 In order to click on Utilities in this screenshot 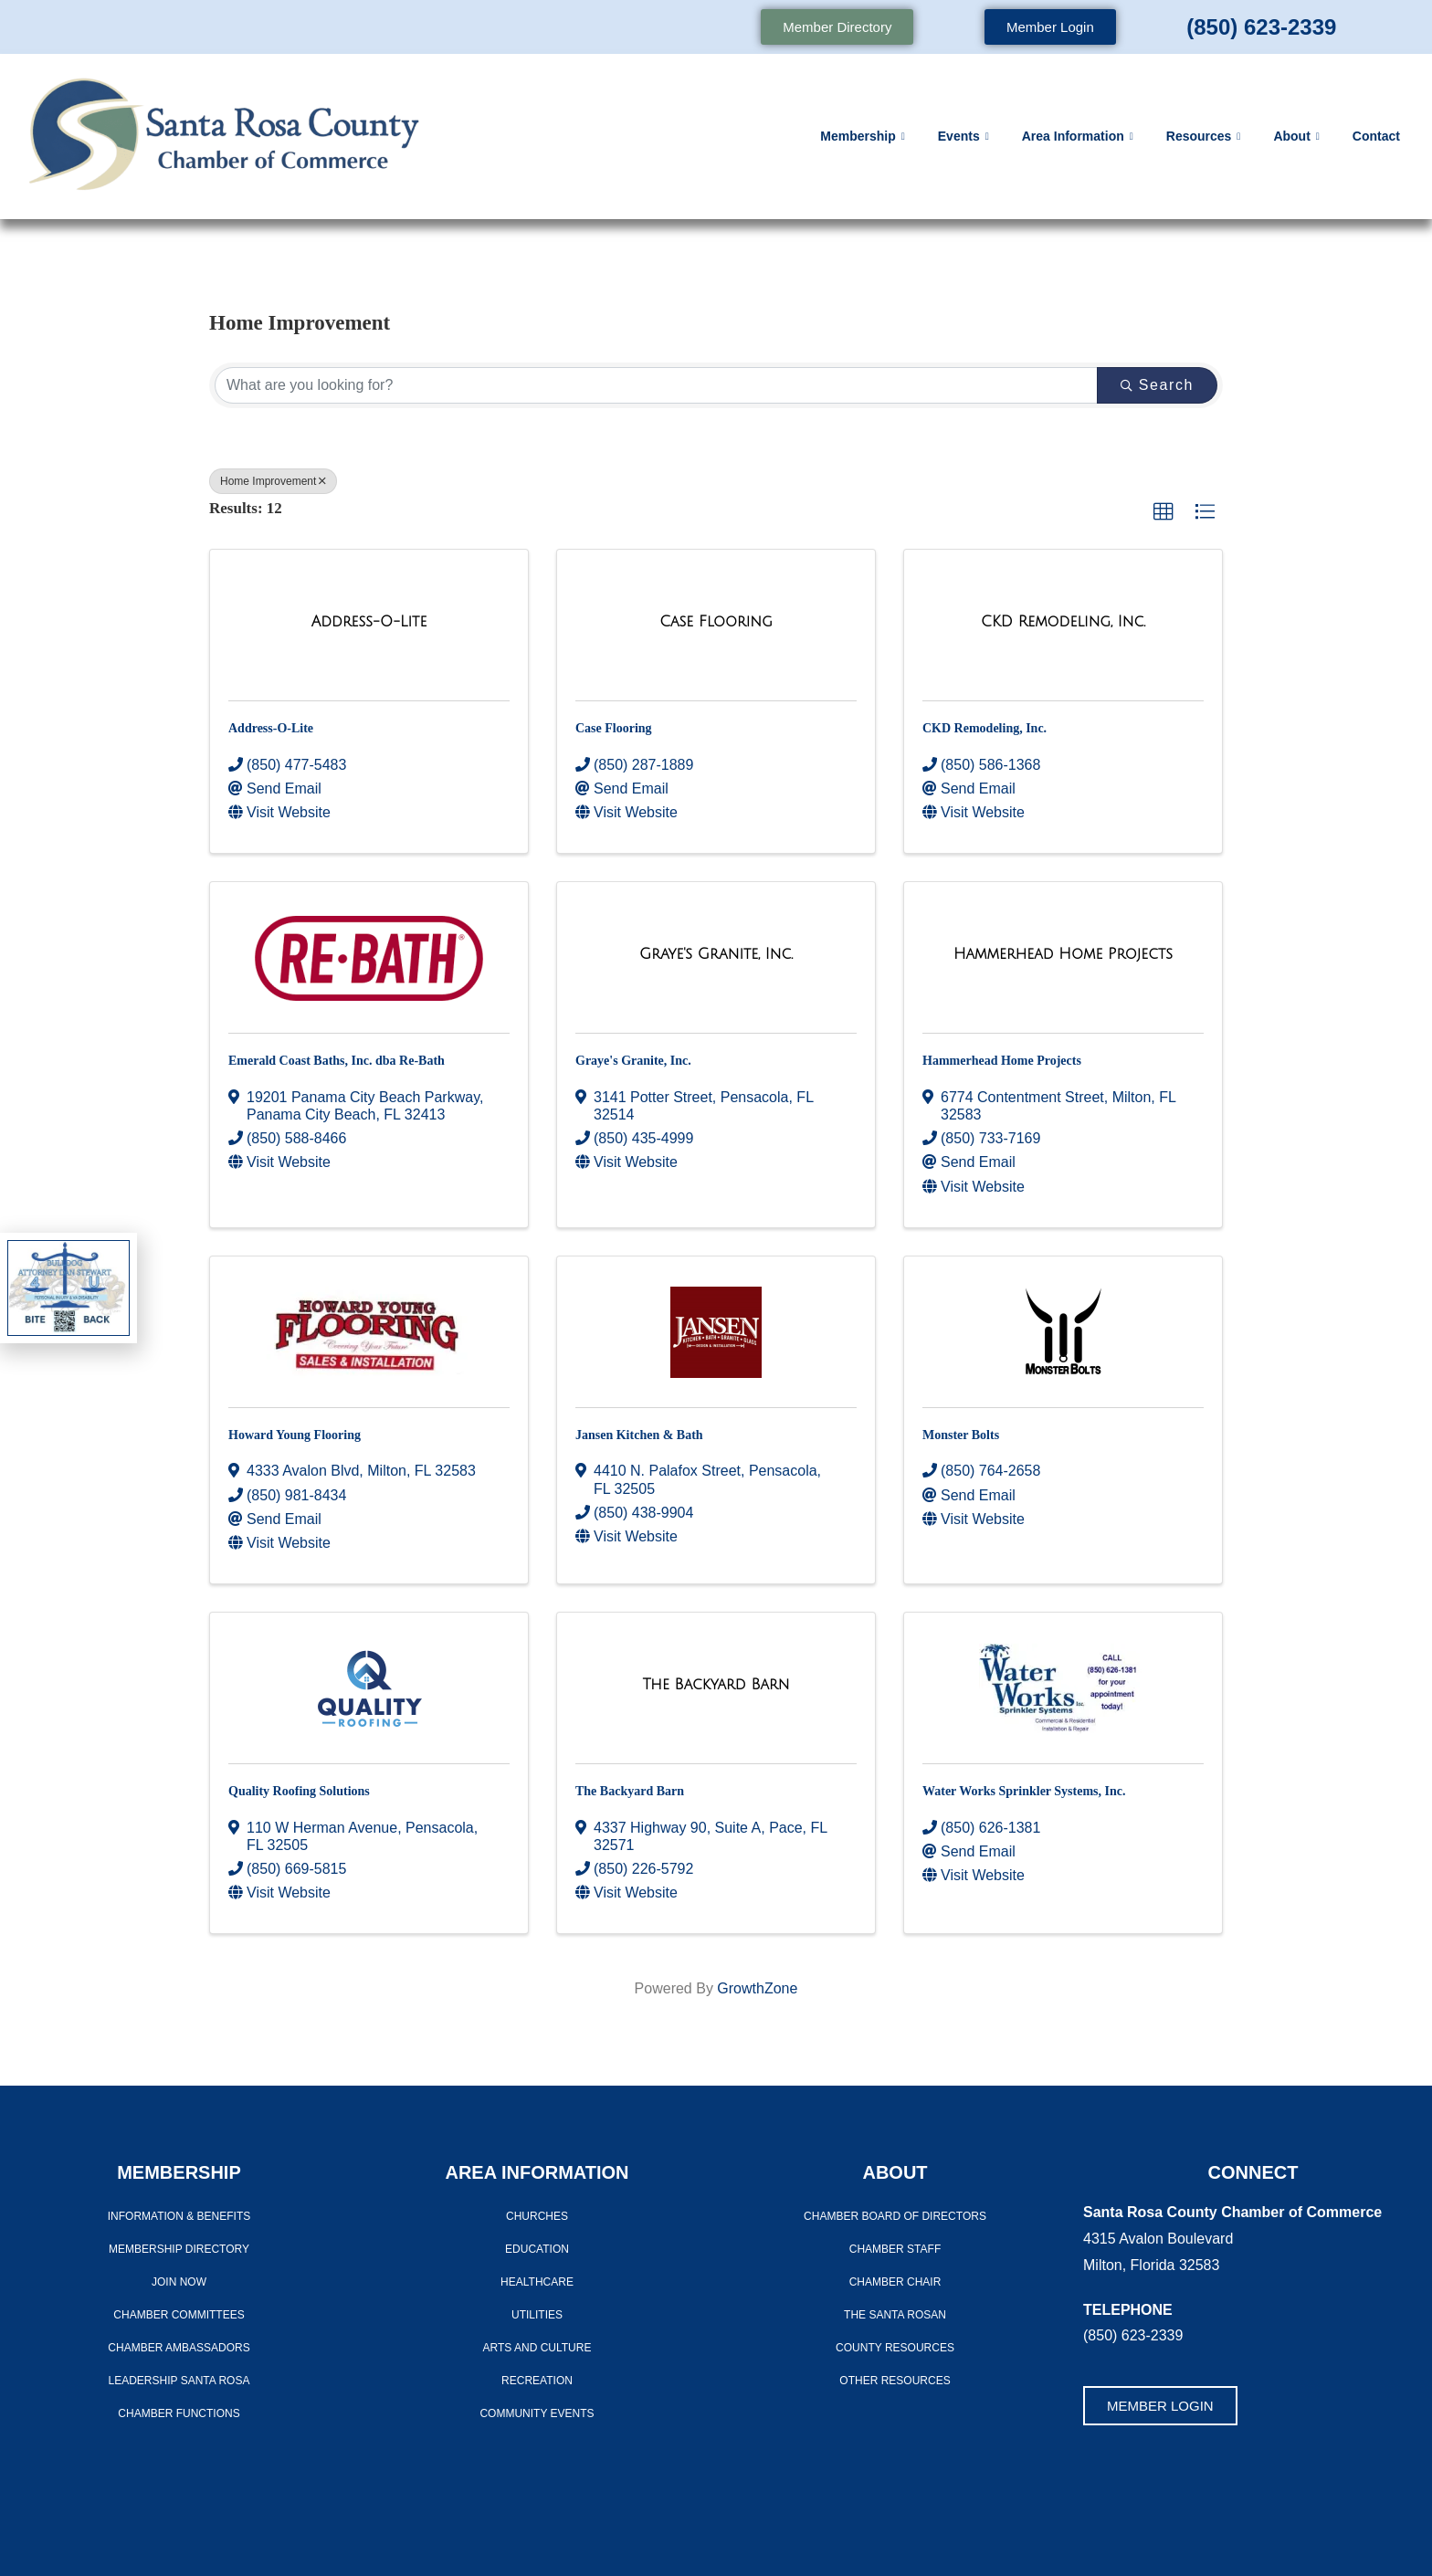, I will do `click(537, 2314)`.